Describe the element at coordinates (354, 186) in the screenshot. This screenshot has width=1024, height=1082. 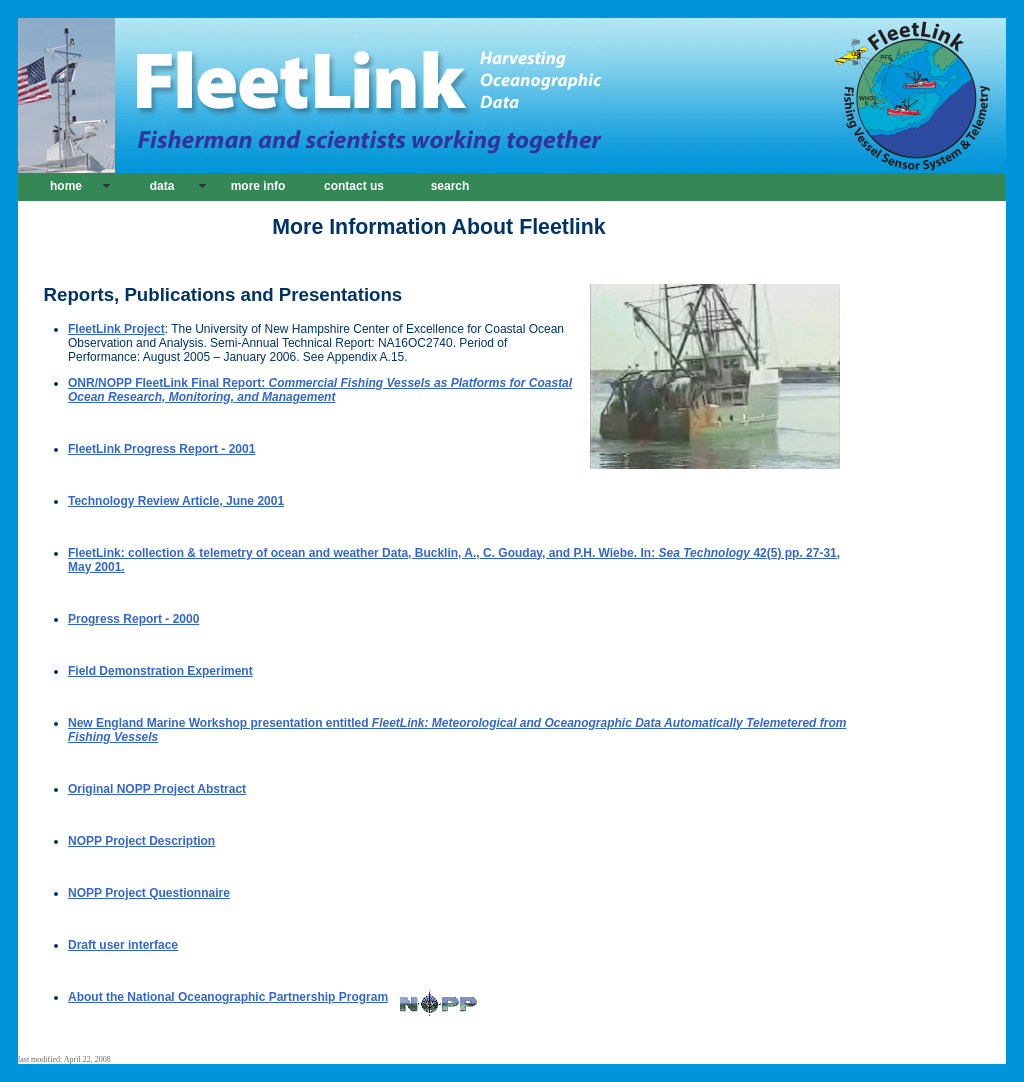
I see `contact us` at that location.